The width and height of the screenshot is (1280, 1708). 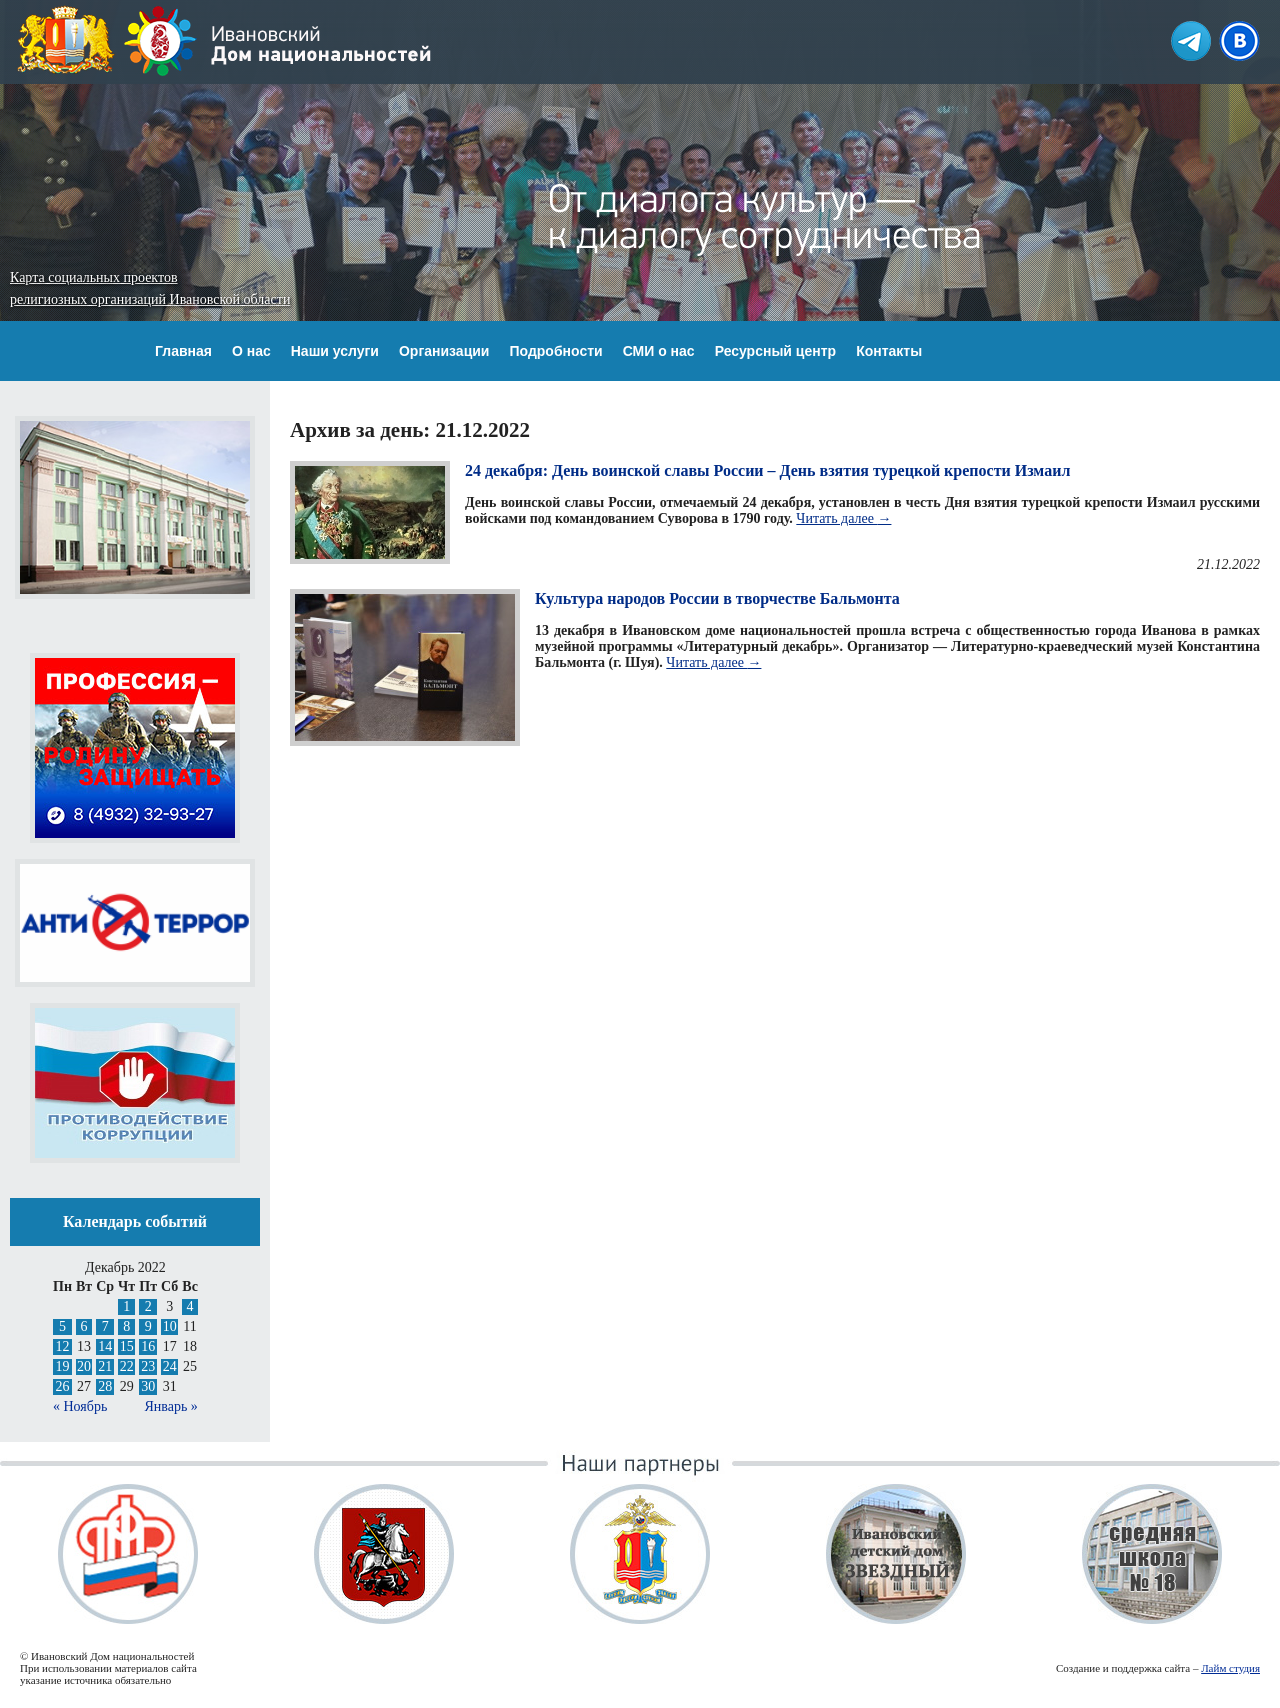 What do you see at coordinates (84, 1366) in the screenshot?
I see `20` at bounding box center [84, 1366].